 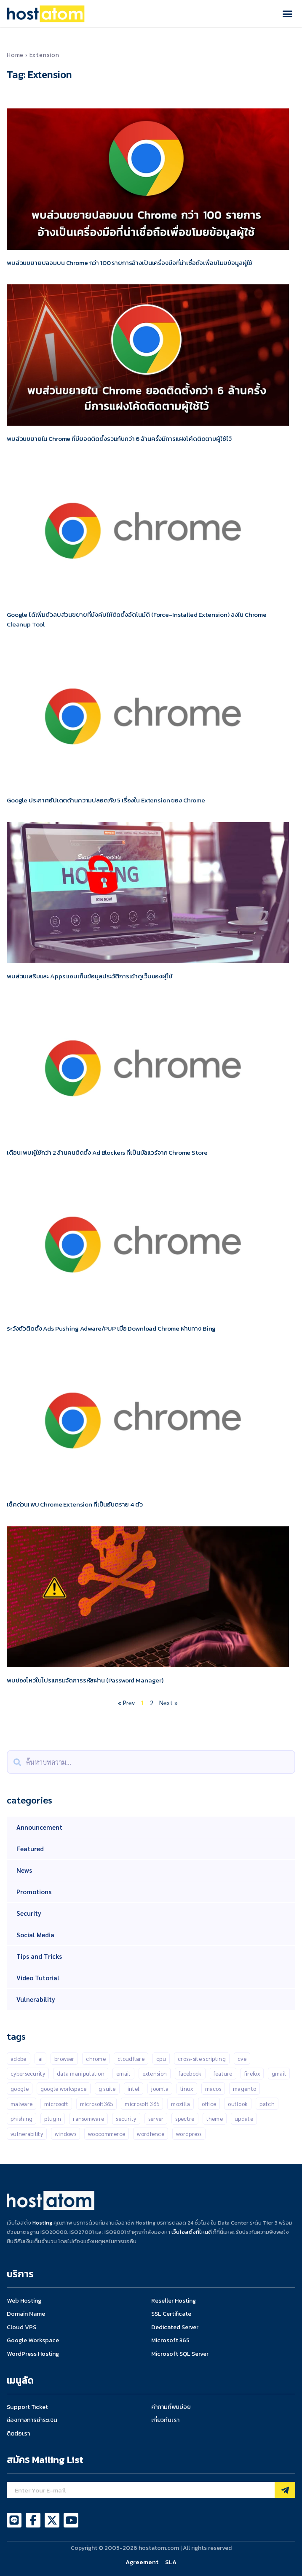 What do you see at coordinates (64, 2058) in the screenshot?
I see `Browser [Browser (11 items)]` at bounding box center [64, 2058].